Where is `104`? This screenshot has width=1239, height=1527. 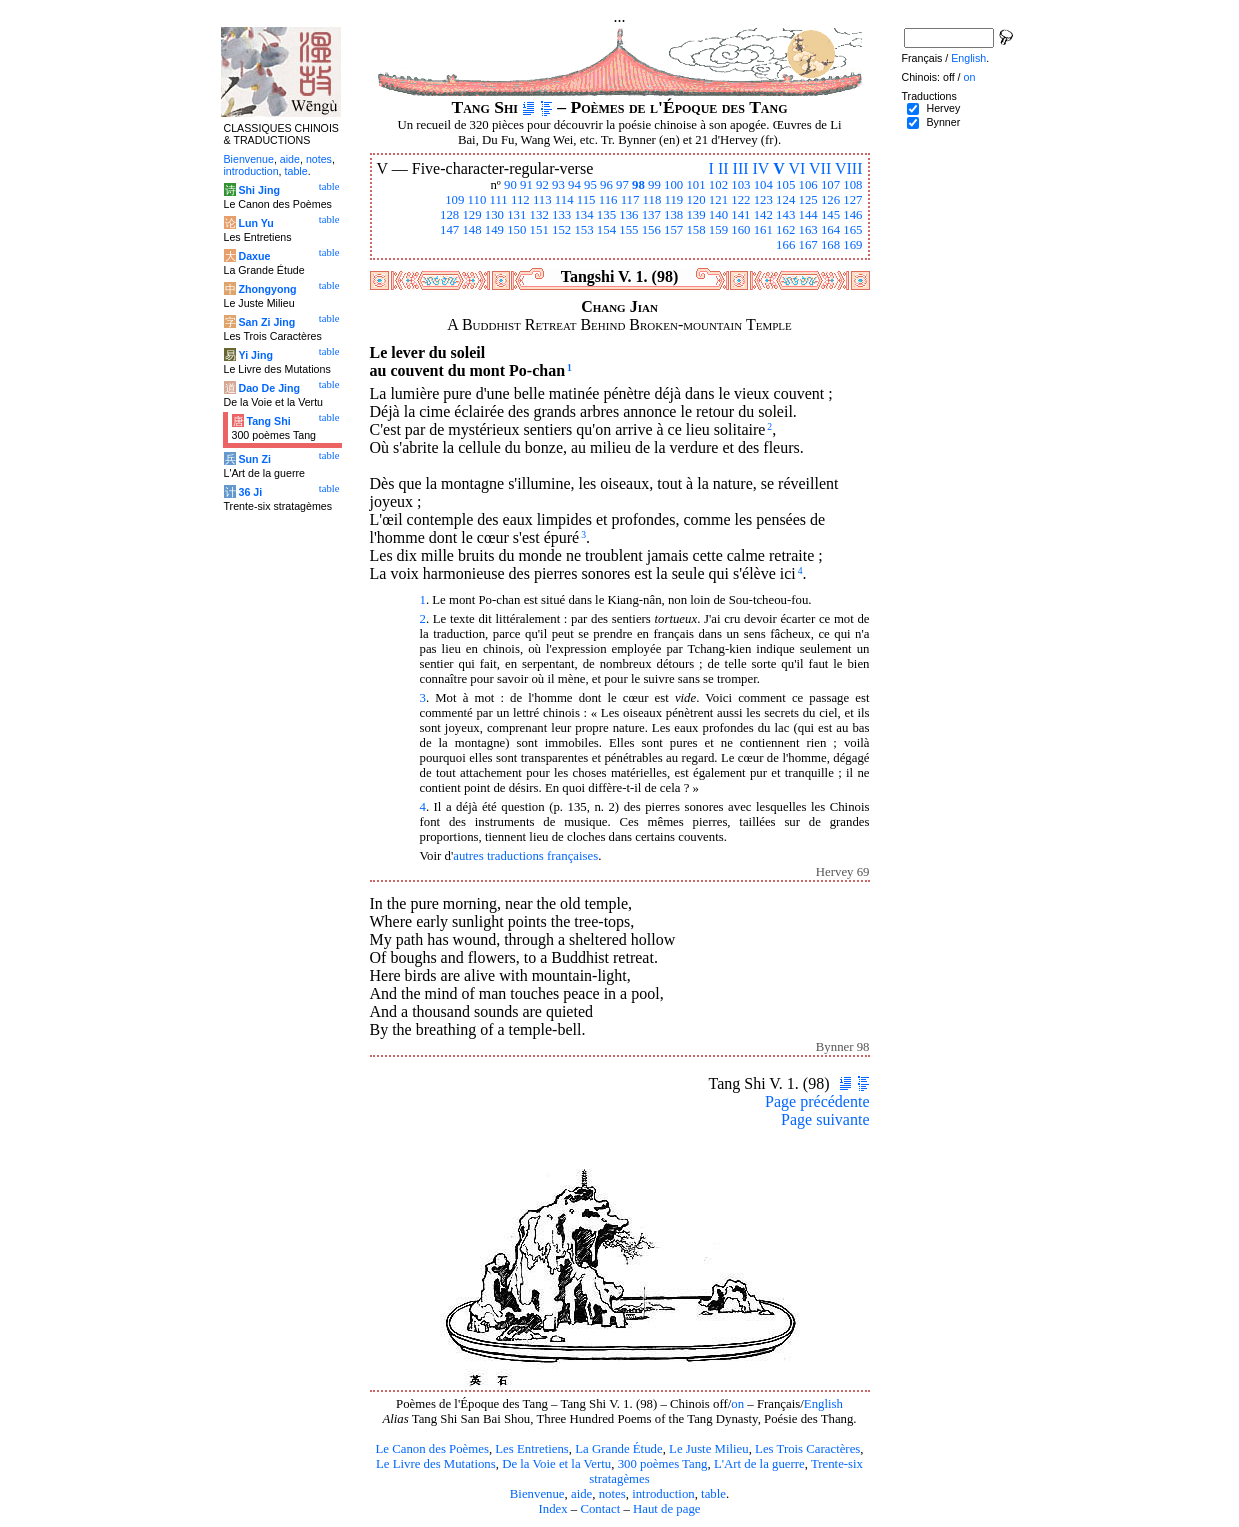 104 is located at coordinates (763, 185).